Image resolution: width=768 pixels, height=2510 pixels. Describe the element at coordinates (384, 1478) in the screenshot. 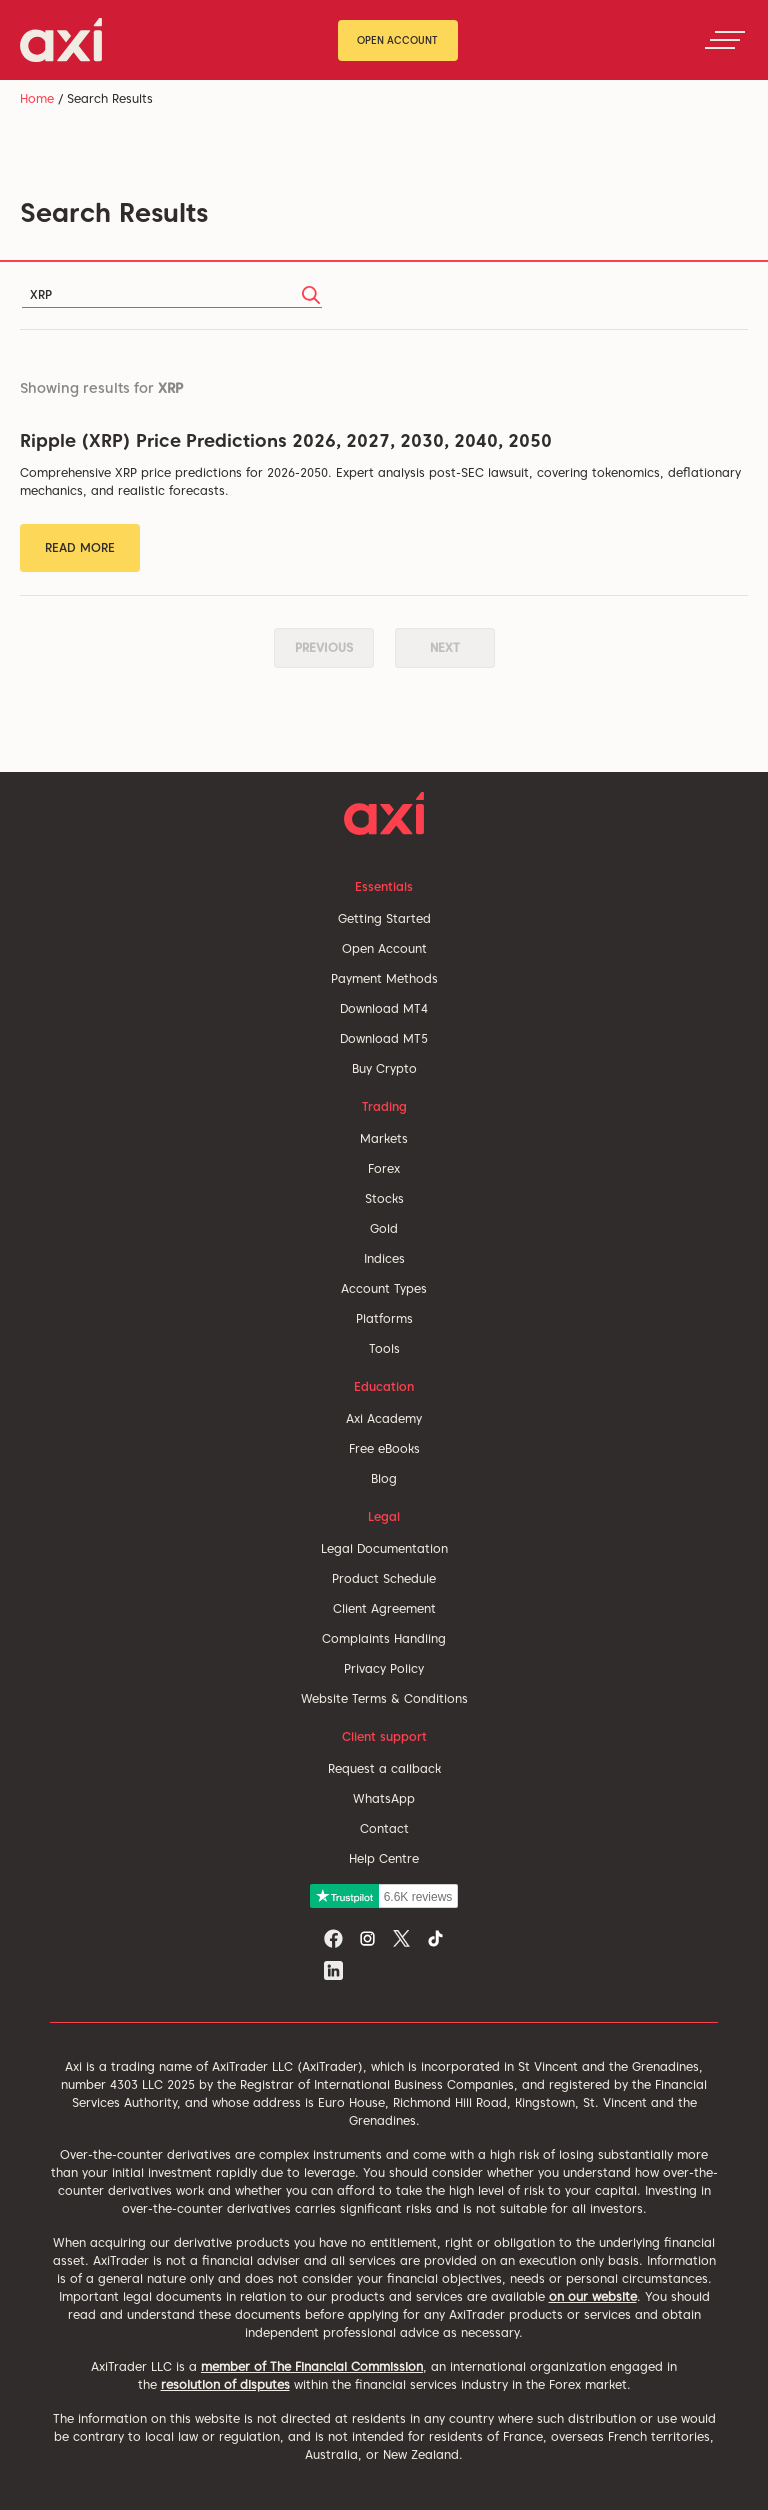

I see `Blog` at that location.